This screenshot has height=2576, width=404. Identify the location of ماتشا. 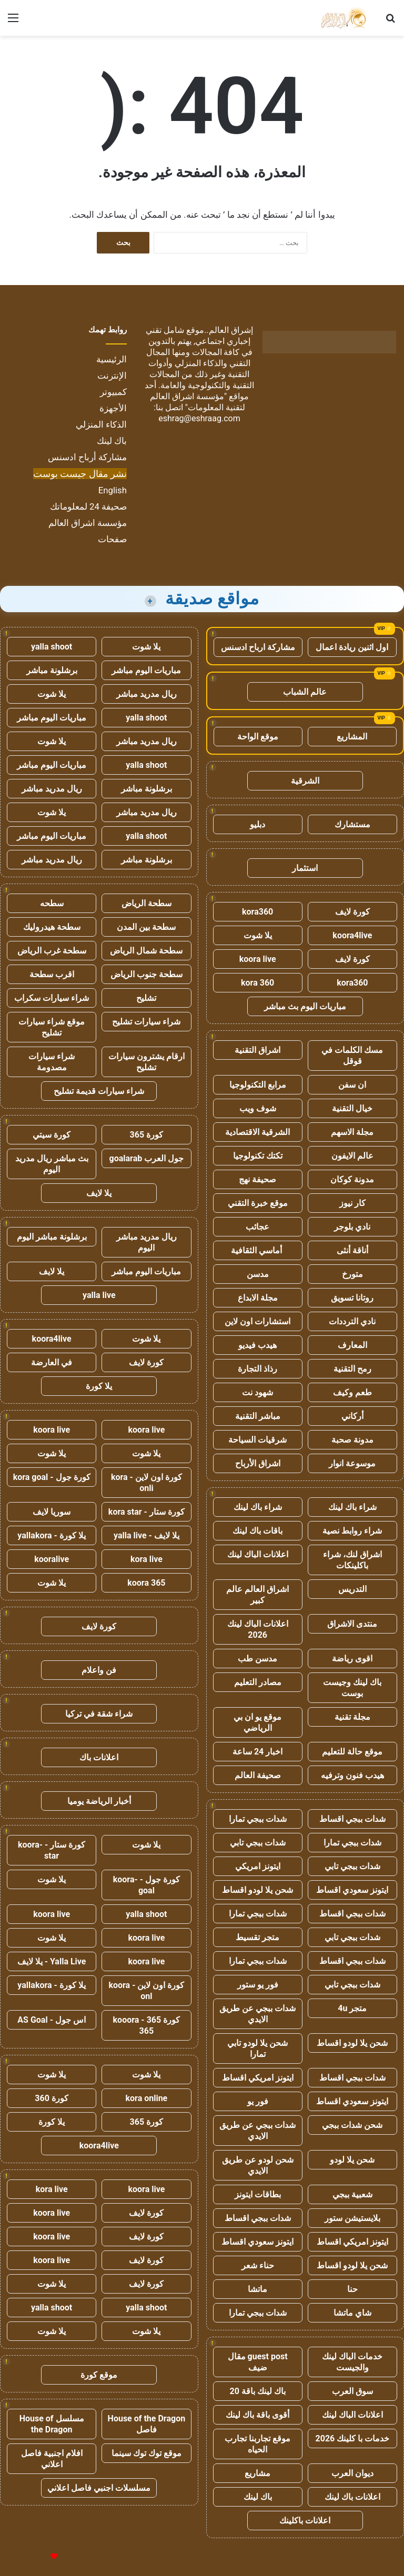
(257, 2289).